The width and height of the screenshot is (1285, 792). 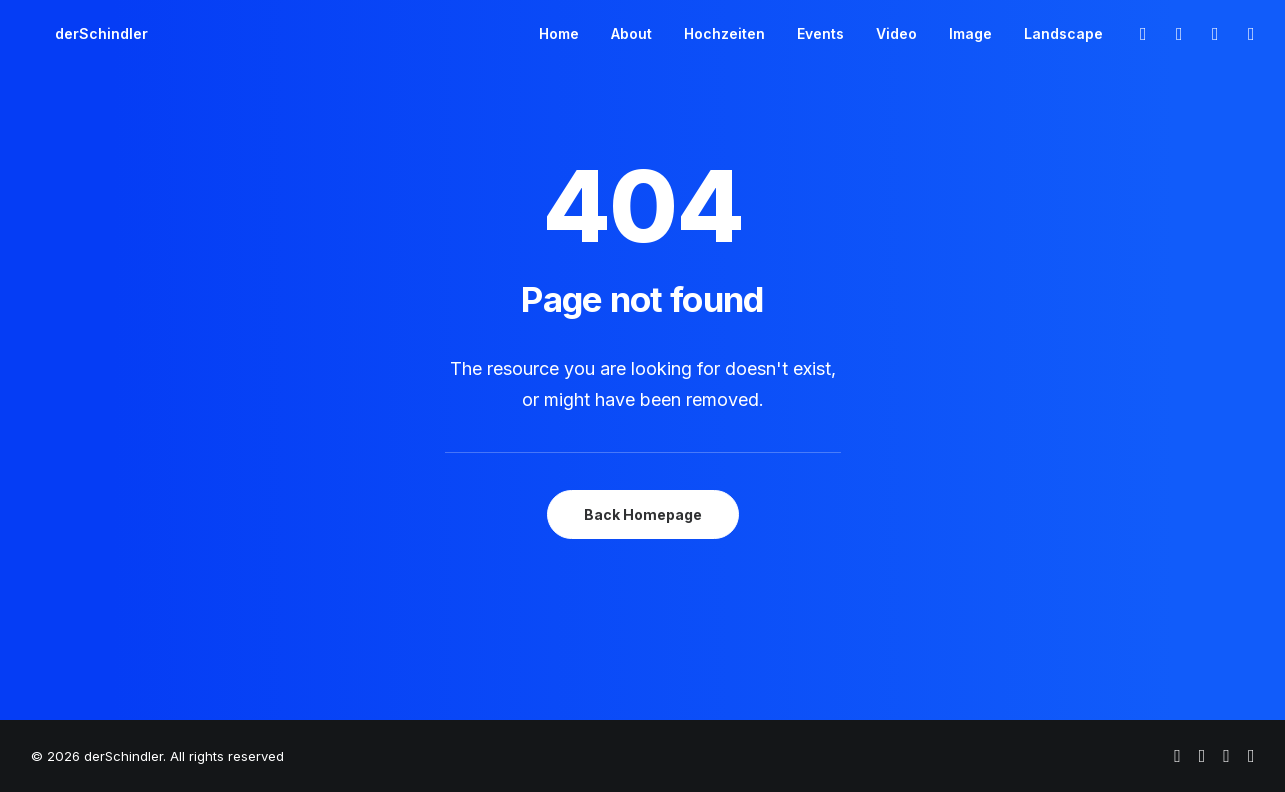 I want to click on Video, so click(x=896, y=33).